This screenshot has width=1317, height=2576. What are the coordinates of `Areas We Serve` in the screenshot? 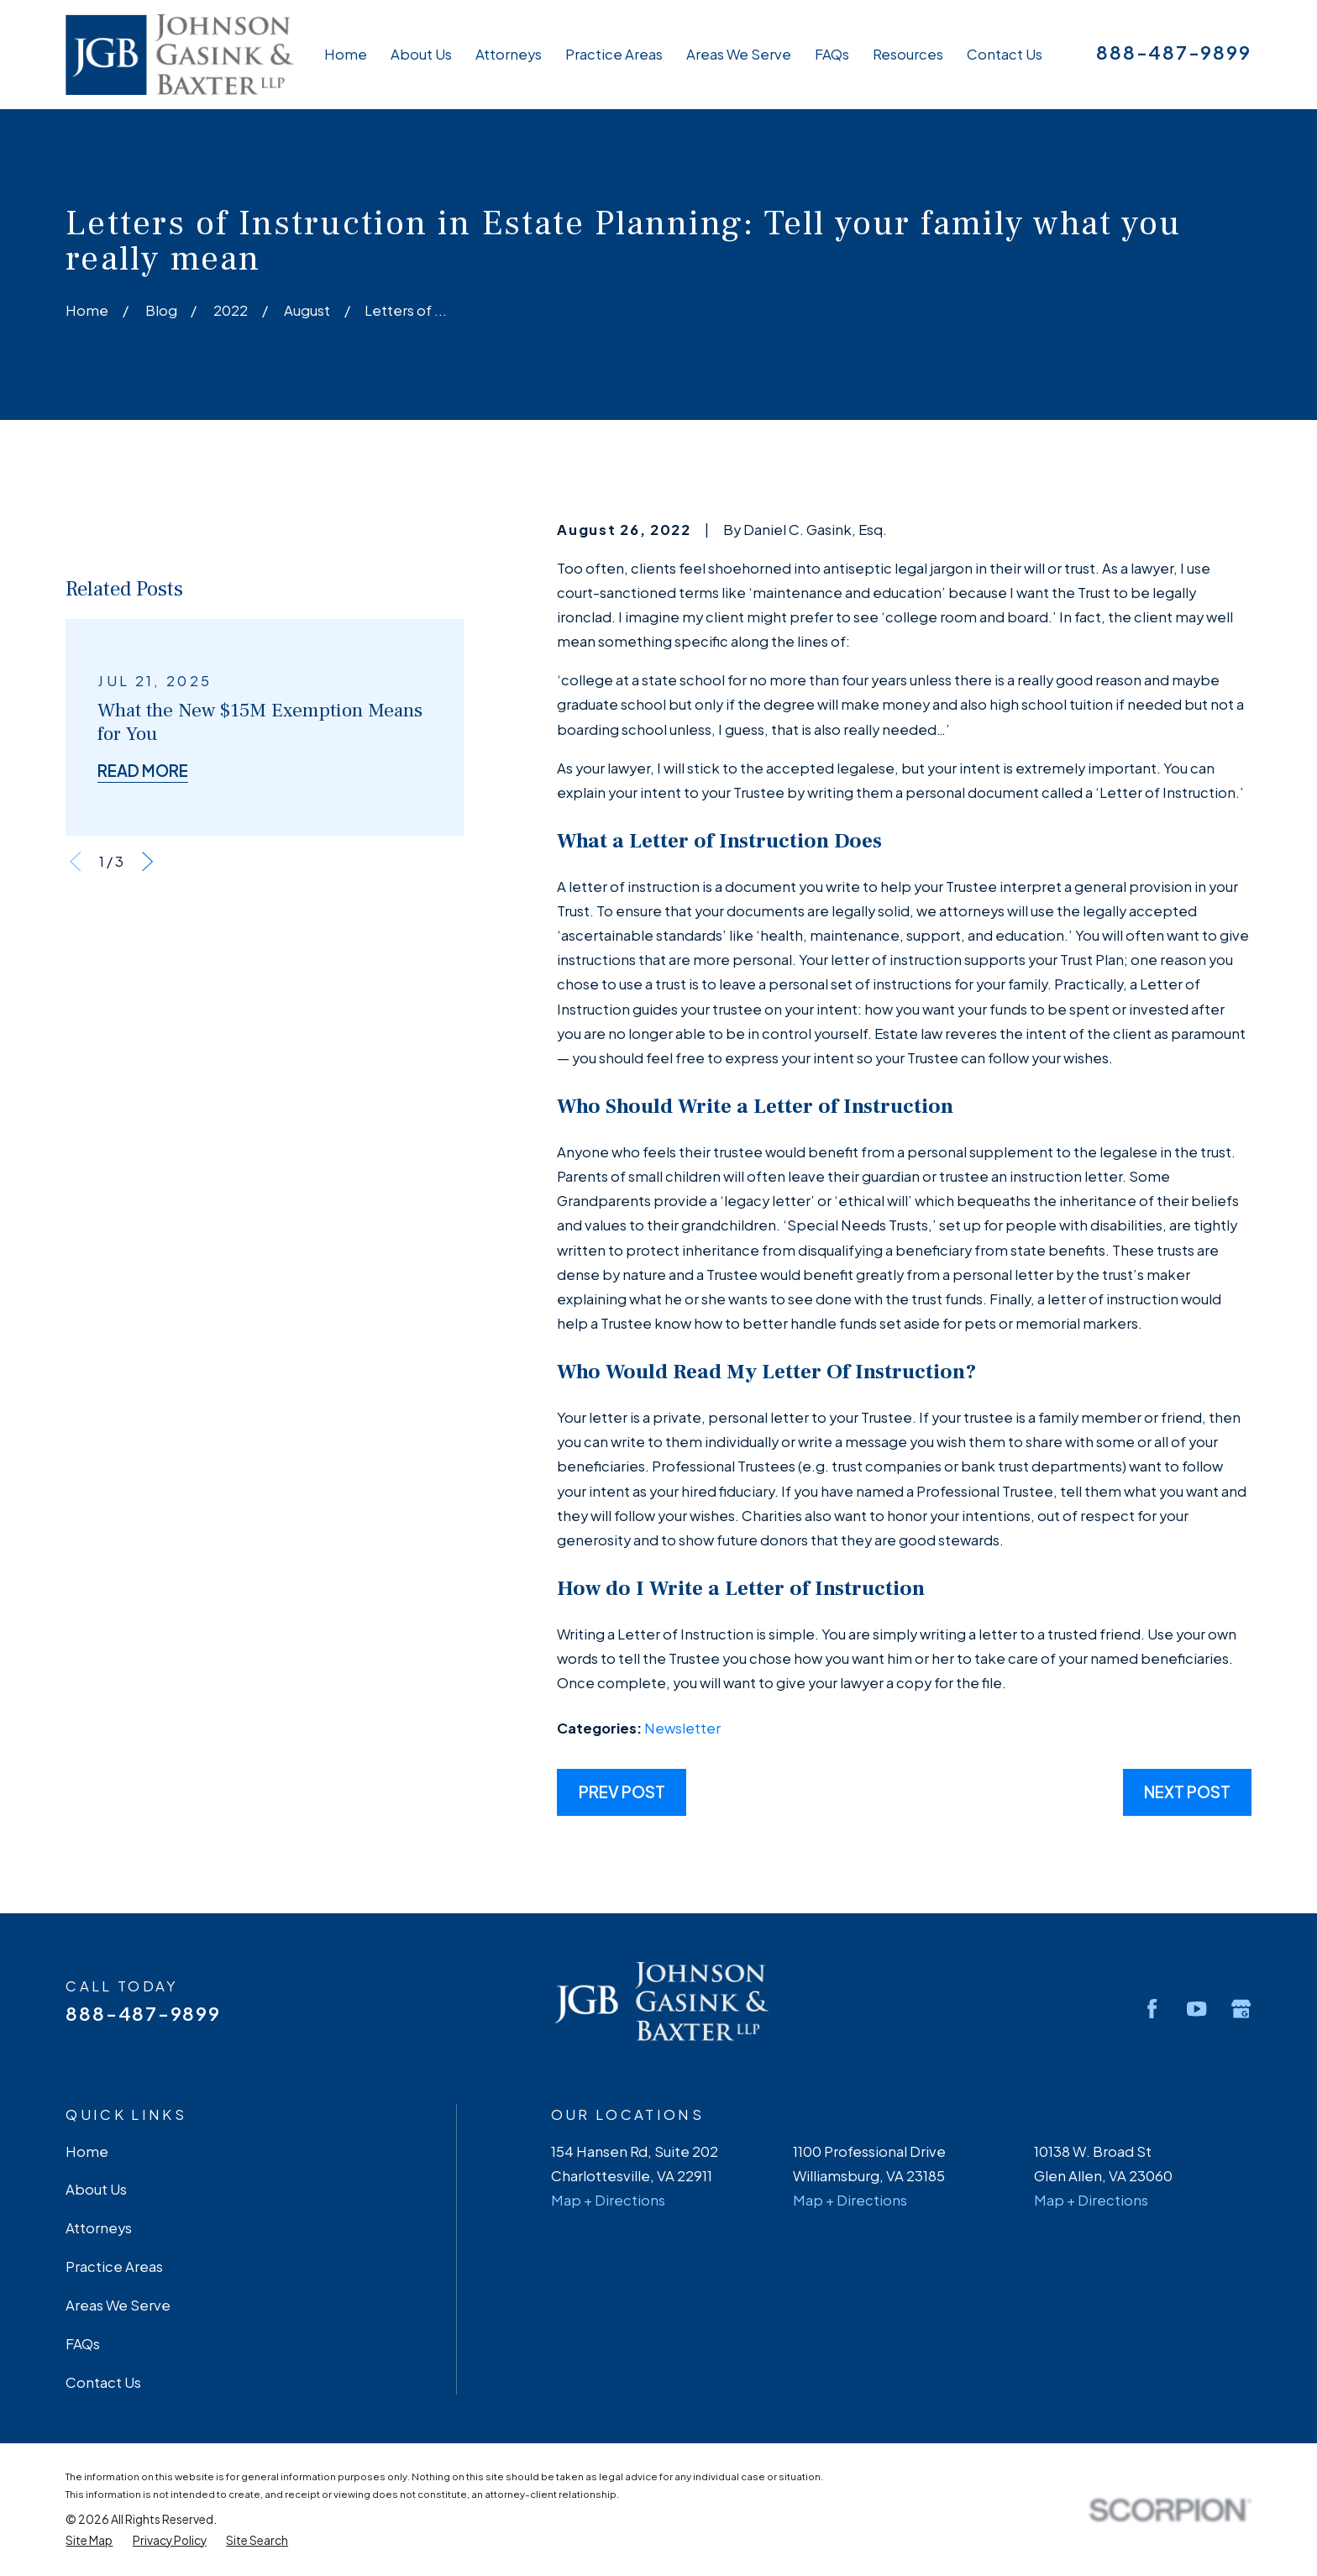 It's located at (118, 2305).